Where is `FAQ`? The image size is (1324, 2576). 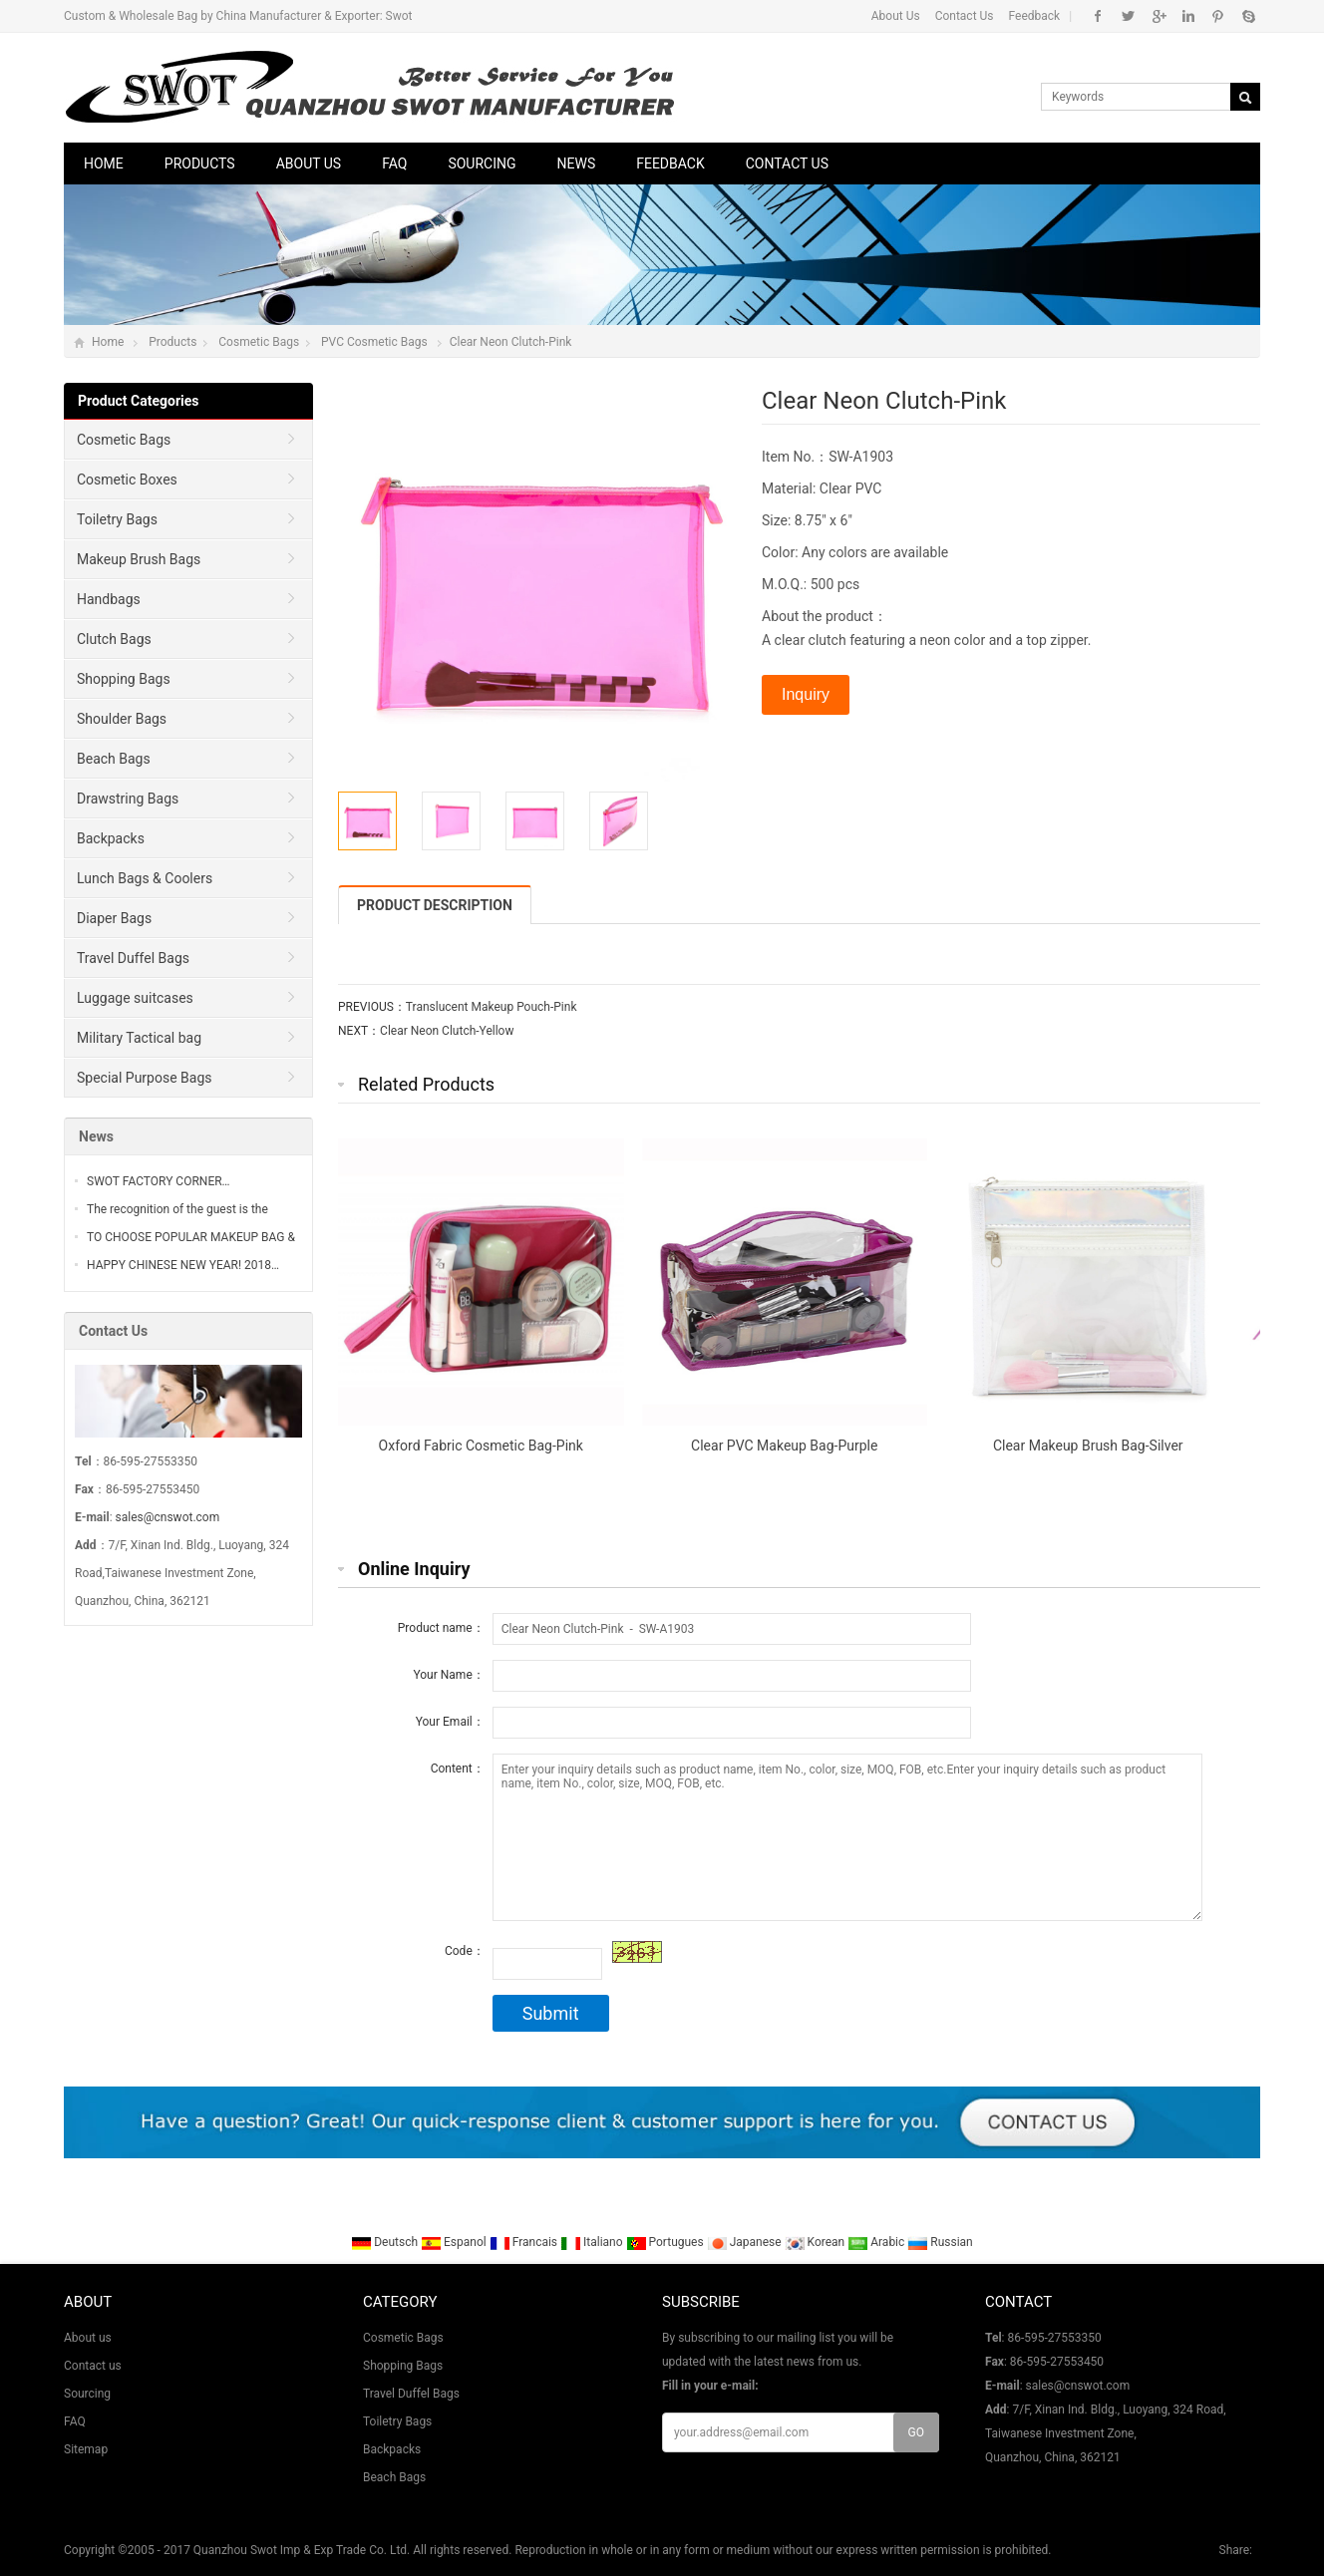
FAQ is located at coordinates (394, 163).